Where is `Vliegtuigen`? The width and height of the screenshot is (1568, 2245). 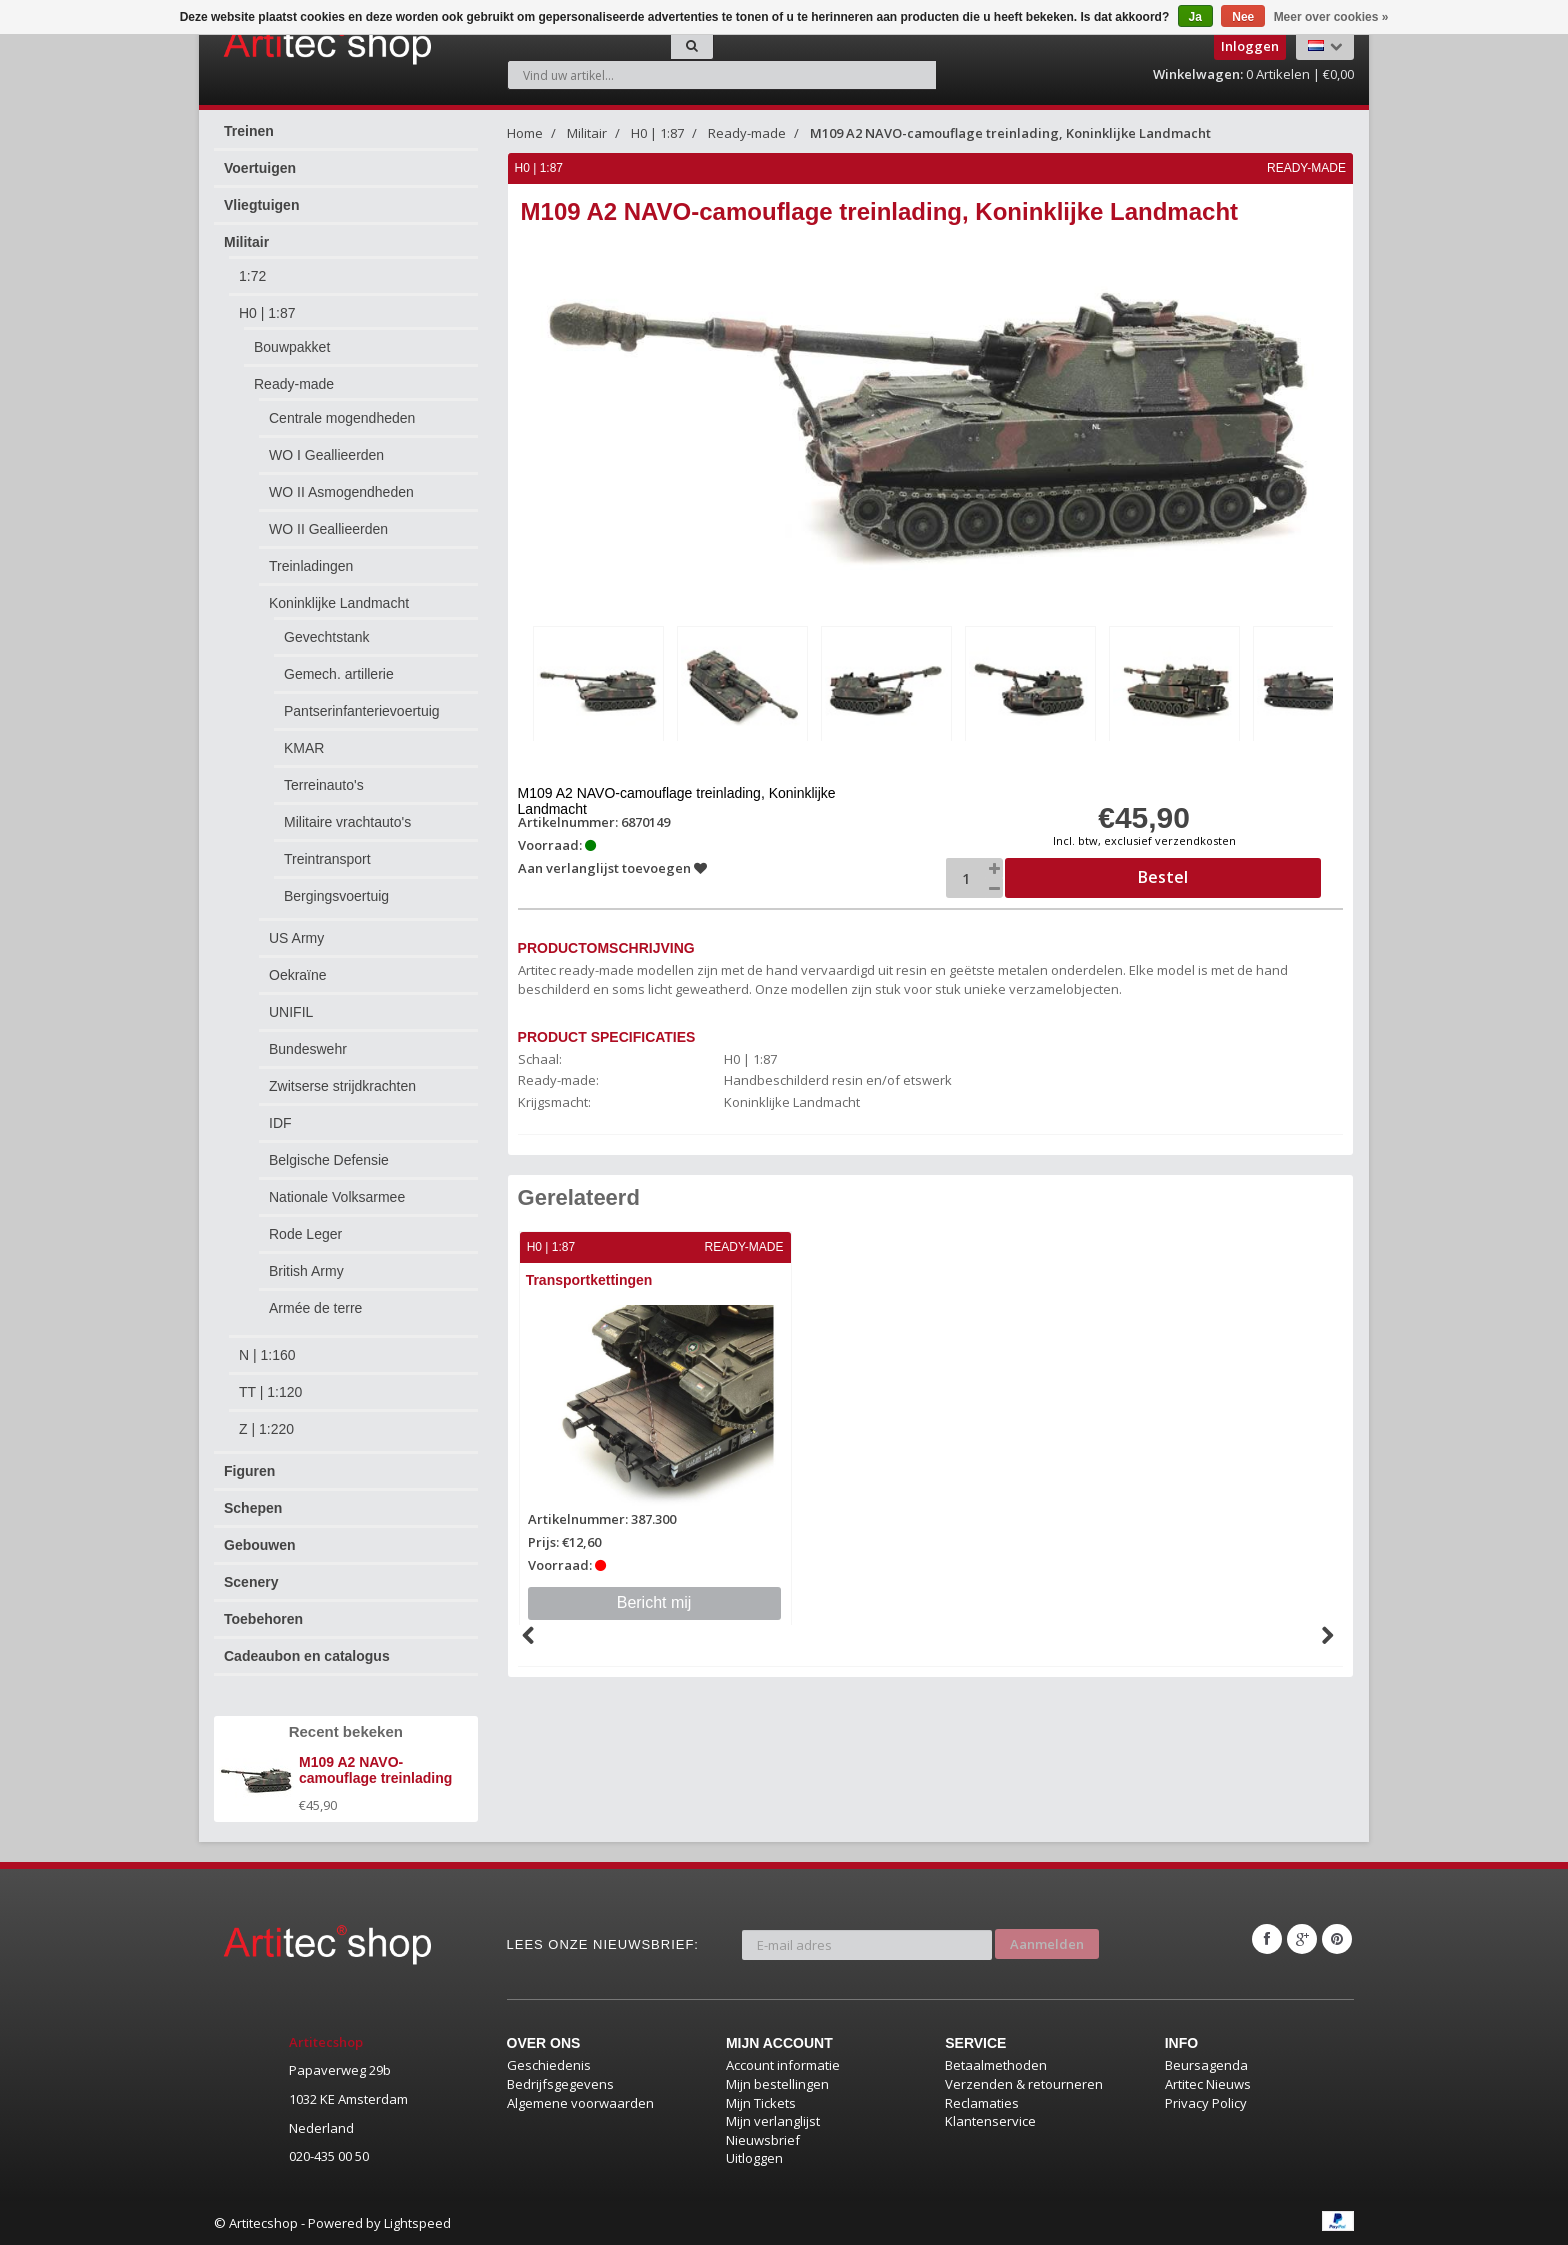 Vliegtuigen is located at coordinates (261, 205).